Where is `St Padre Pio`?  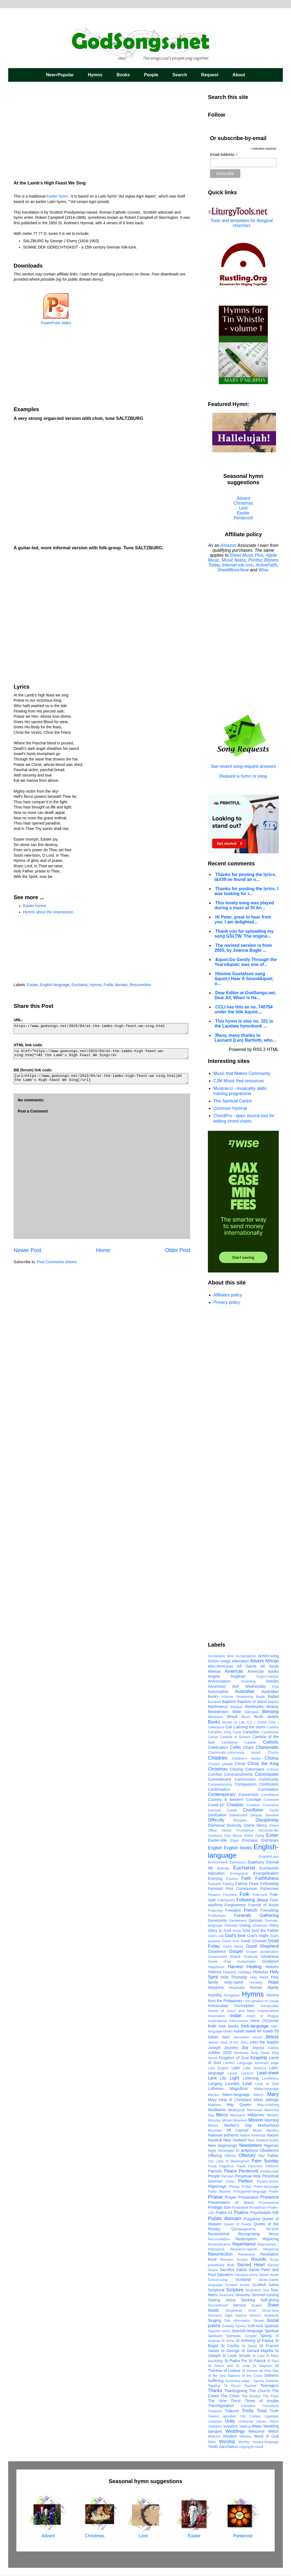 St Padre Pio is located at coordinates (235, 2361).